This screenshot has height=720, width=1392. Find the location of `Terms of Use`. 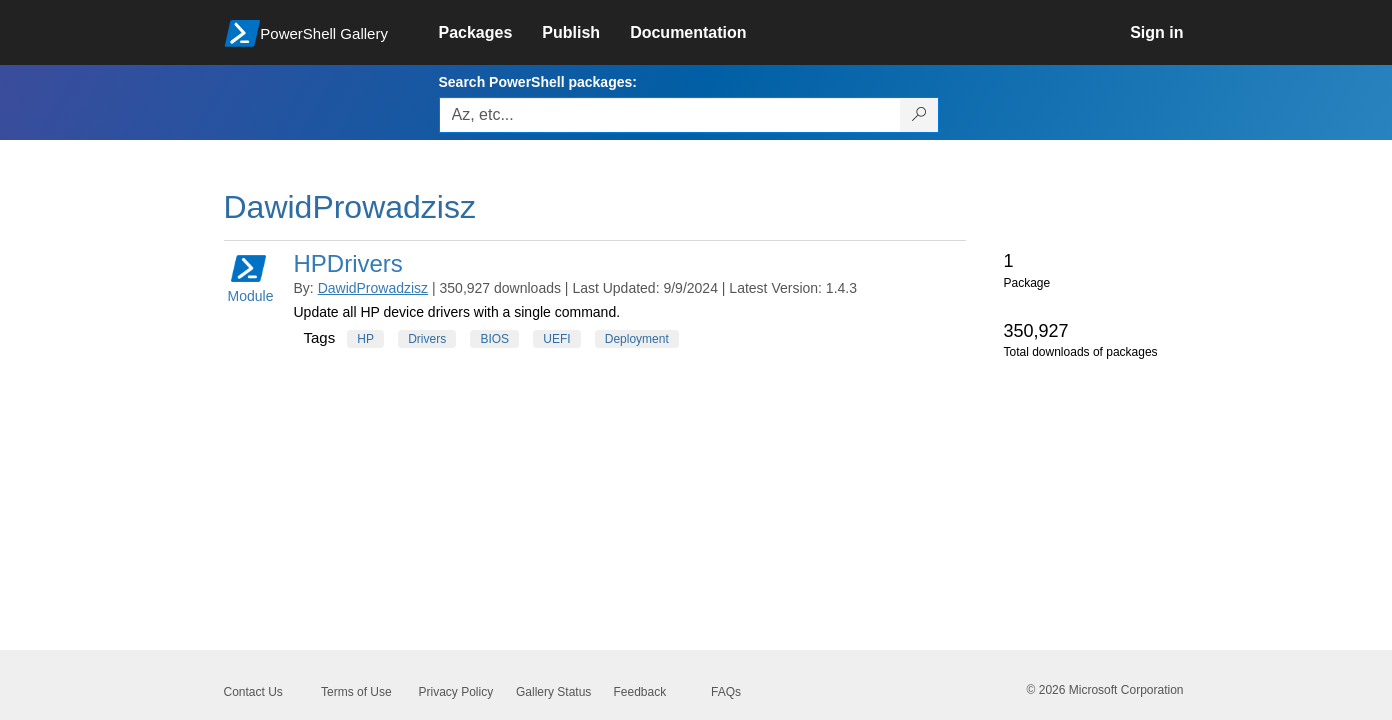

Terms of Use is located at coordinates (356, 692).